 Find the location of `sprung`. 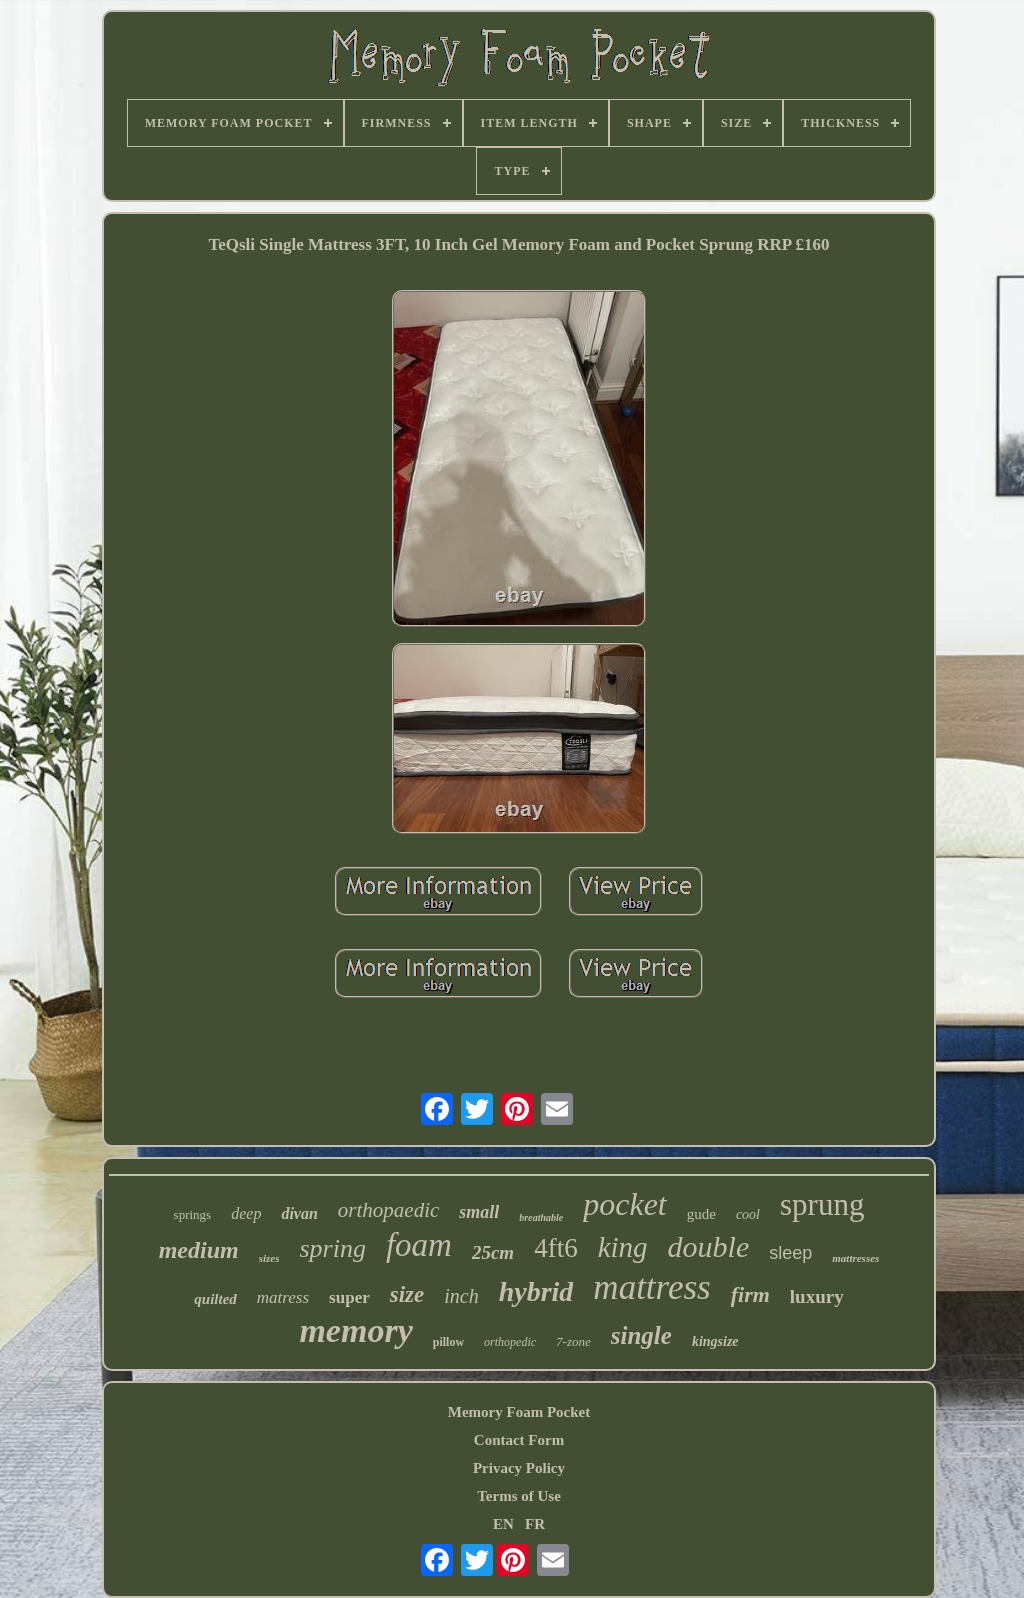

sprung is located at coordinates (822, 1204).